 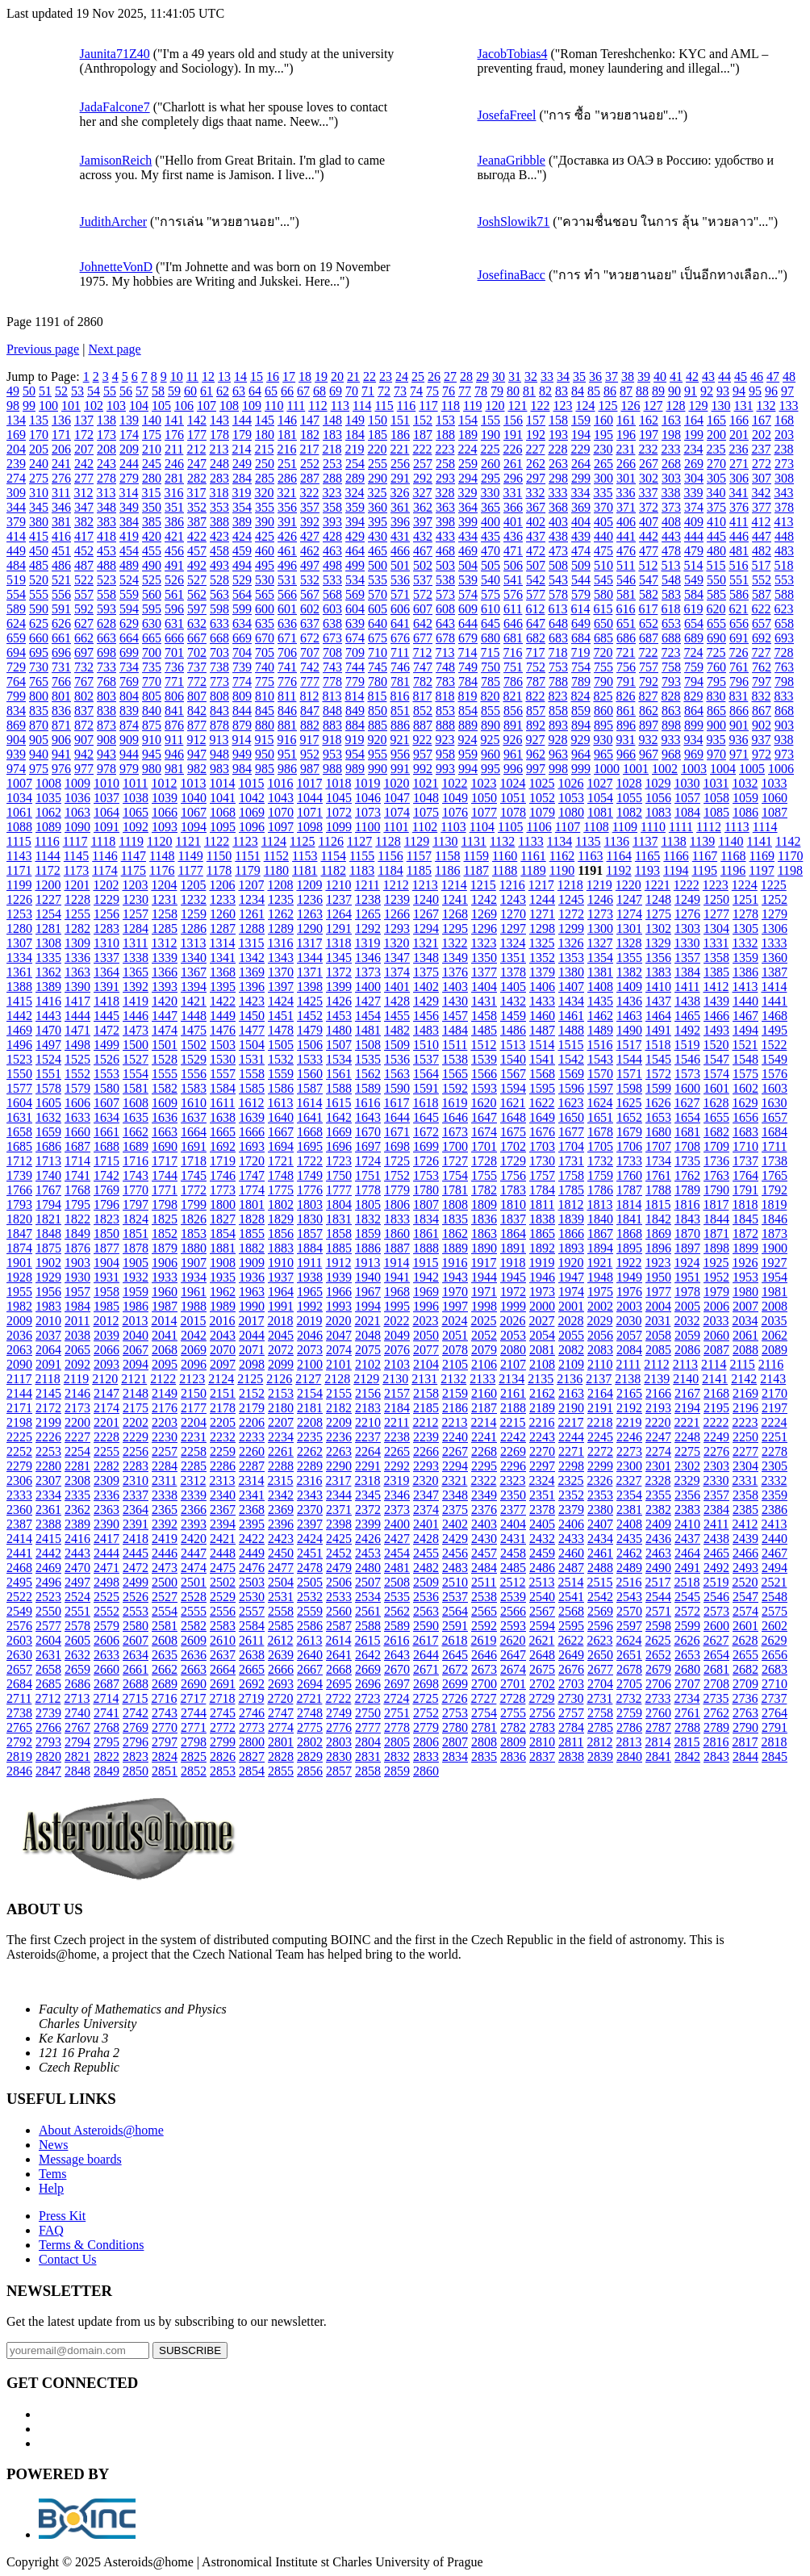 What do you see at coordinates (738, 565) in the screenshot?
I see `516` at bounding box center [738, 565].